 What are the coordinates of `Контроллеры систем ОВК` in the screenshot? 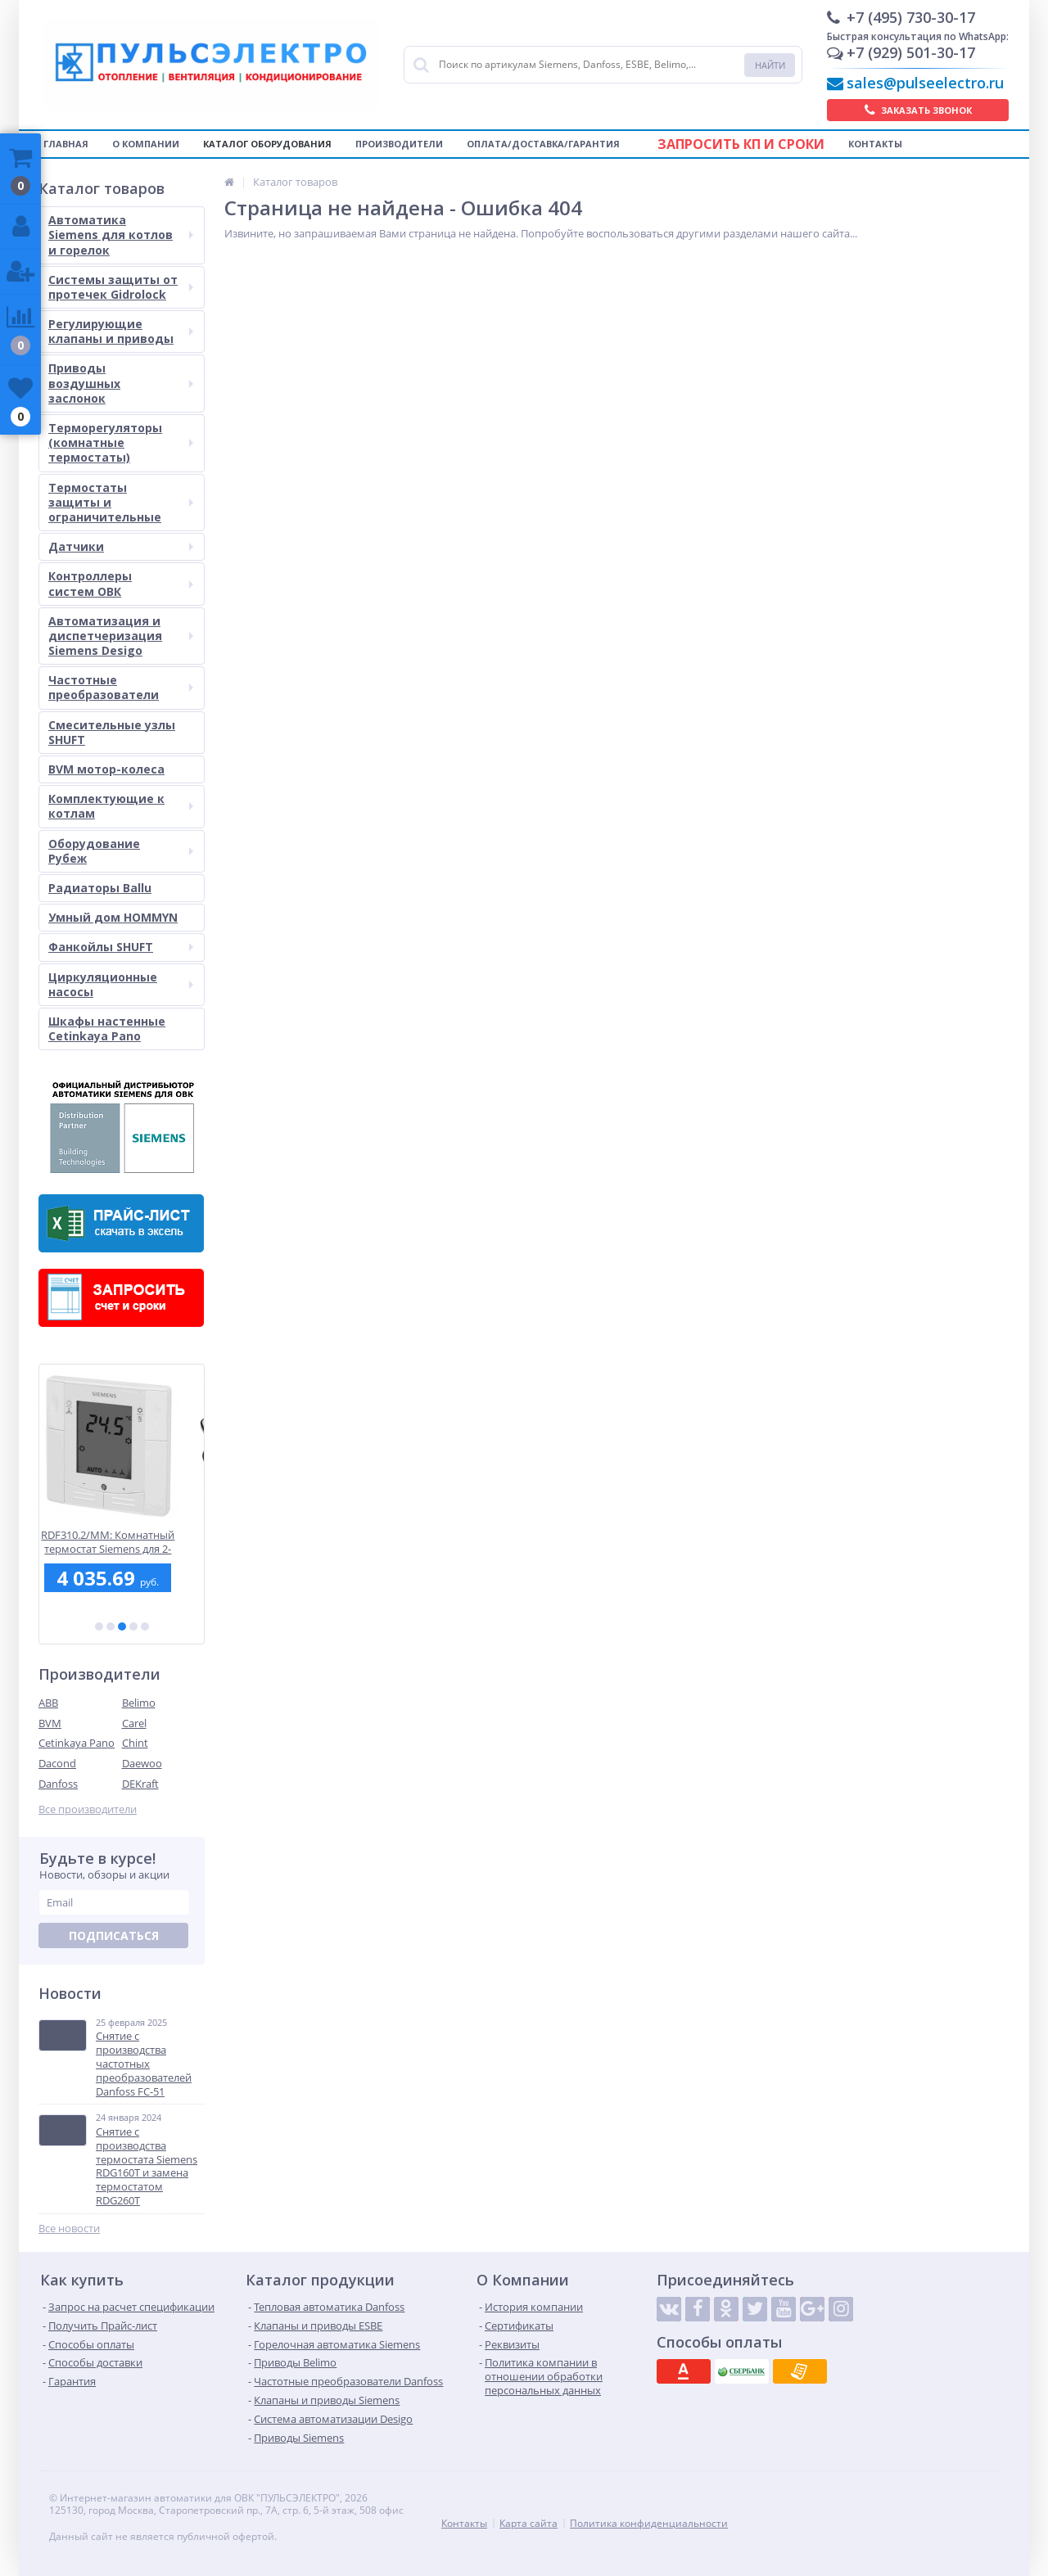 It's located at (120, 583).